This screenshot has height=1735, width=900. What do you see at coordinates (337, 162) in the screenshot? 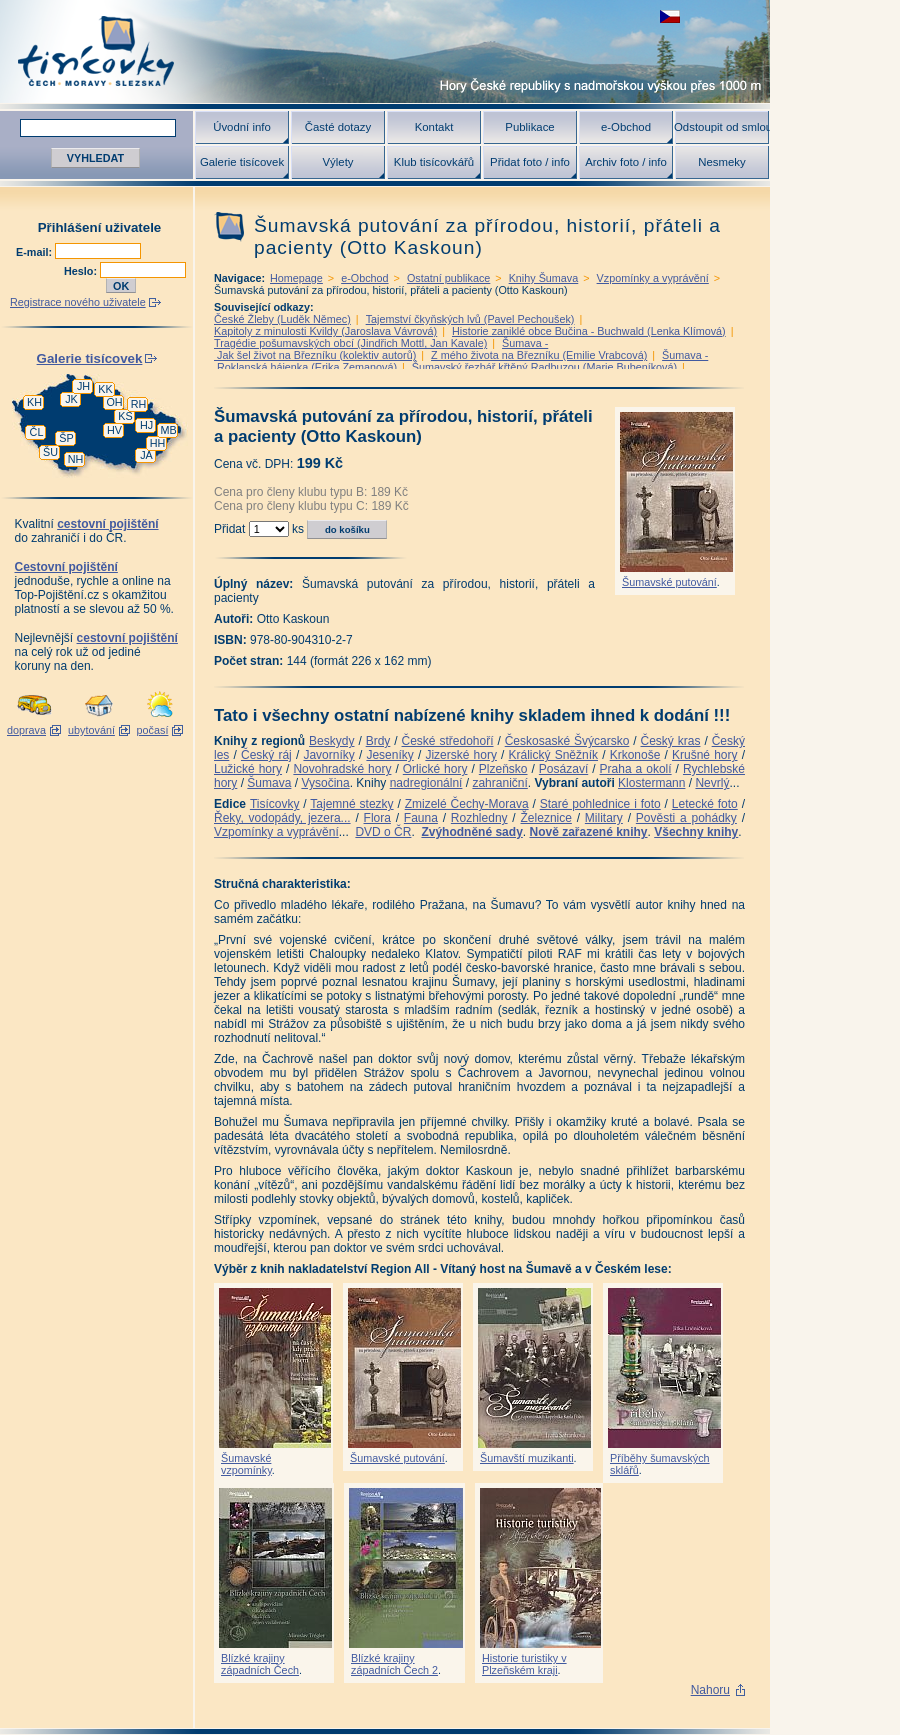
I see `Výlety` at bounding box center [337, 162].